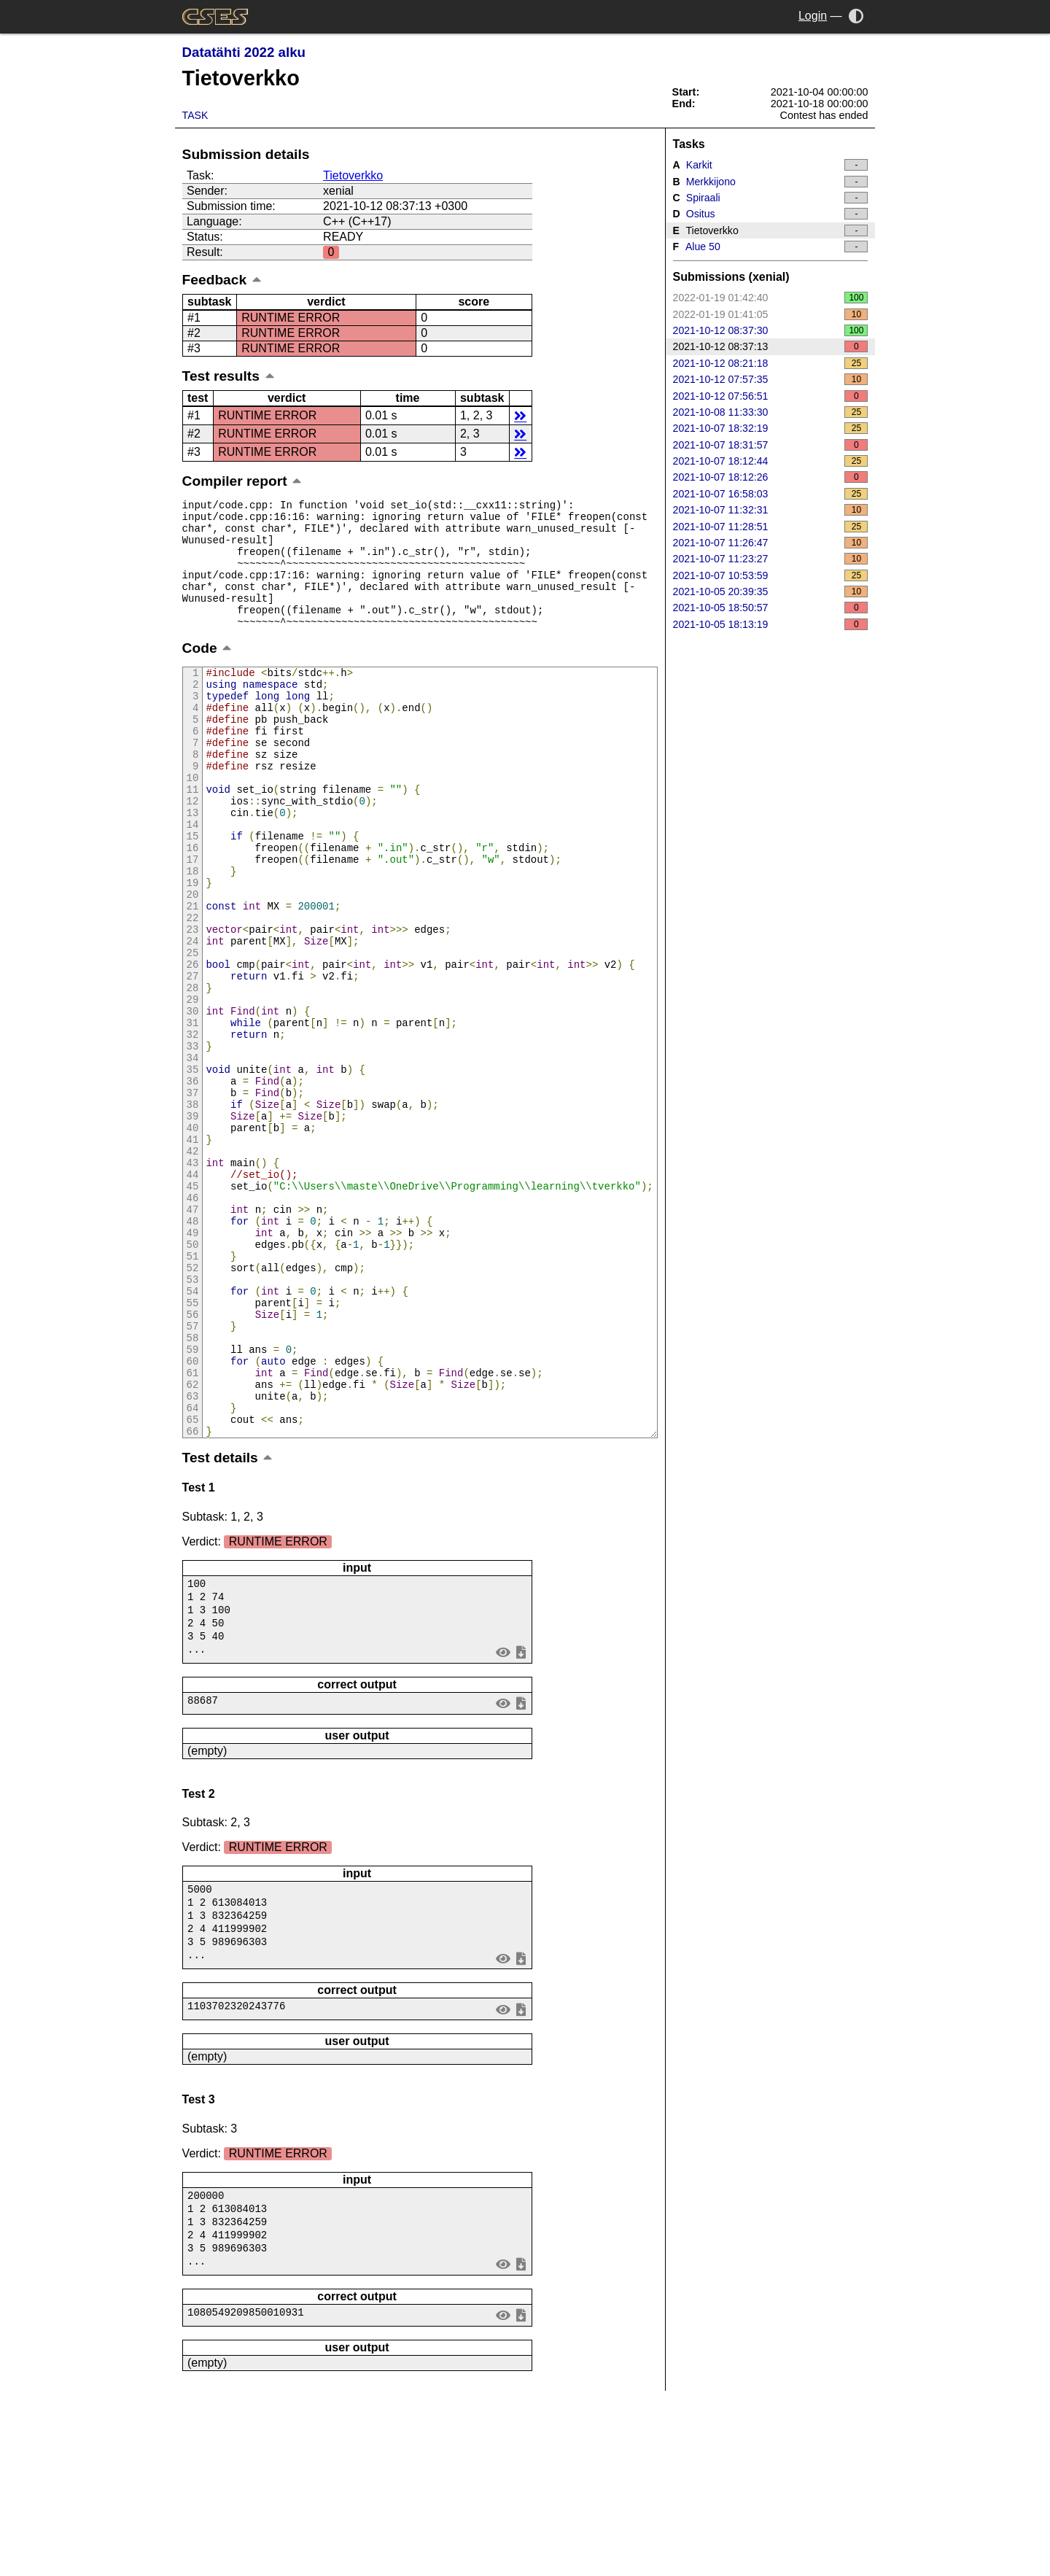 Image resolution: width=1050 pixels, height=2576 pixels. I want to click on 2022-01-19 01:41:05, so click(770, 314).